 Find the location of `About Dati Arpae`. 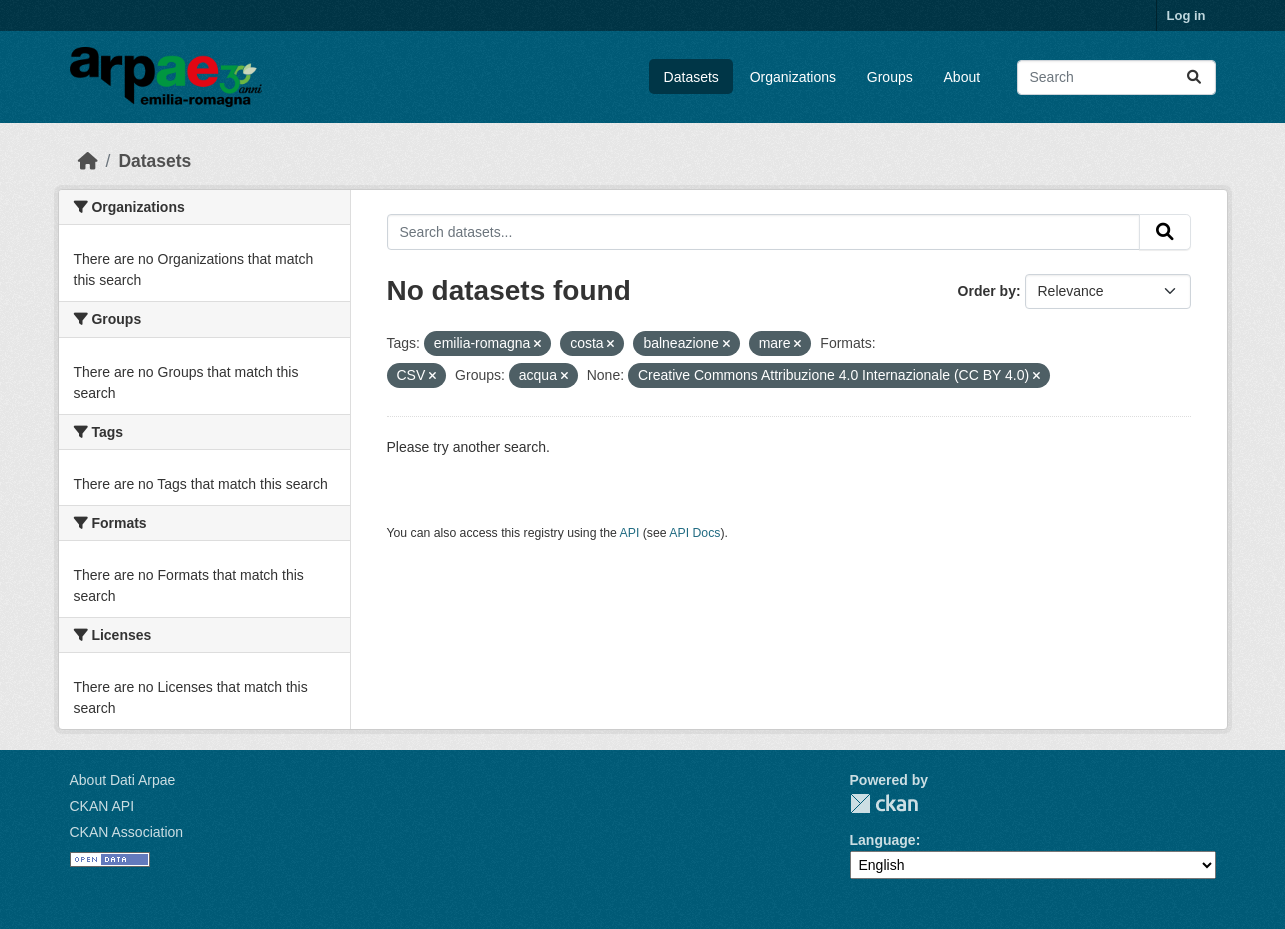

About Dati Arpae is located at coordinates (123, 780).